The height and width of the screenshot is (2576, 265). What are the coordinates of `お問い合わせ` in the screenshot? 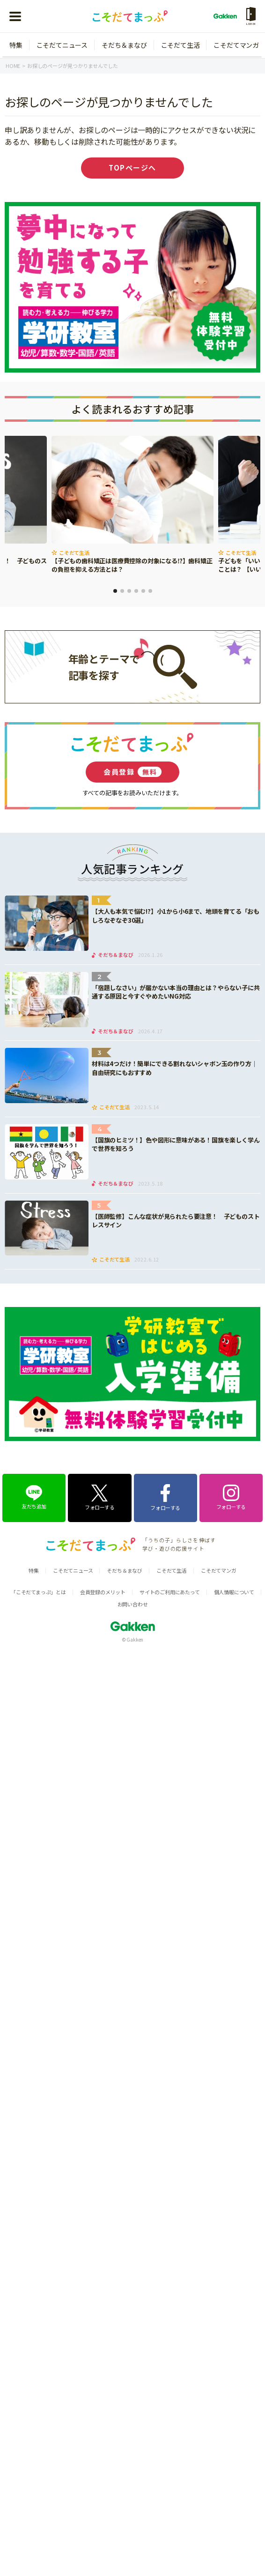 It's located at (133, 1604).